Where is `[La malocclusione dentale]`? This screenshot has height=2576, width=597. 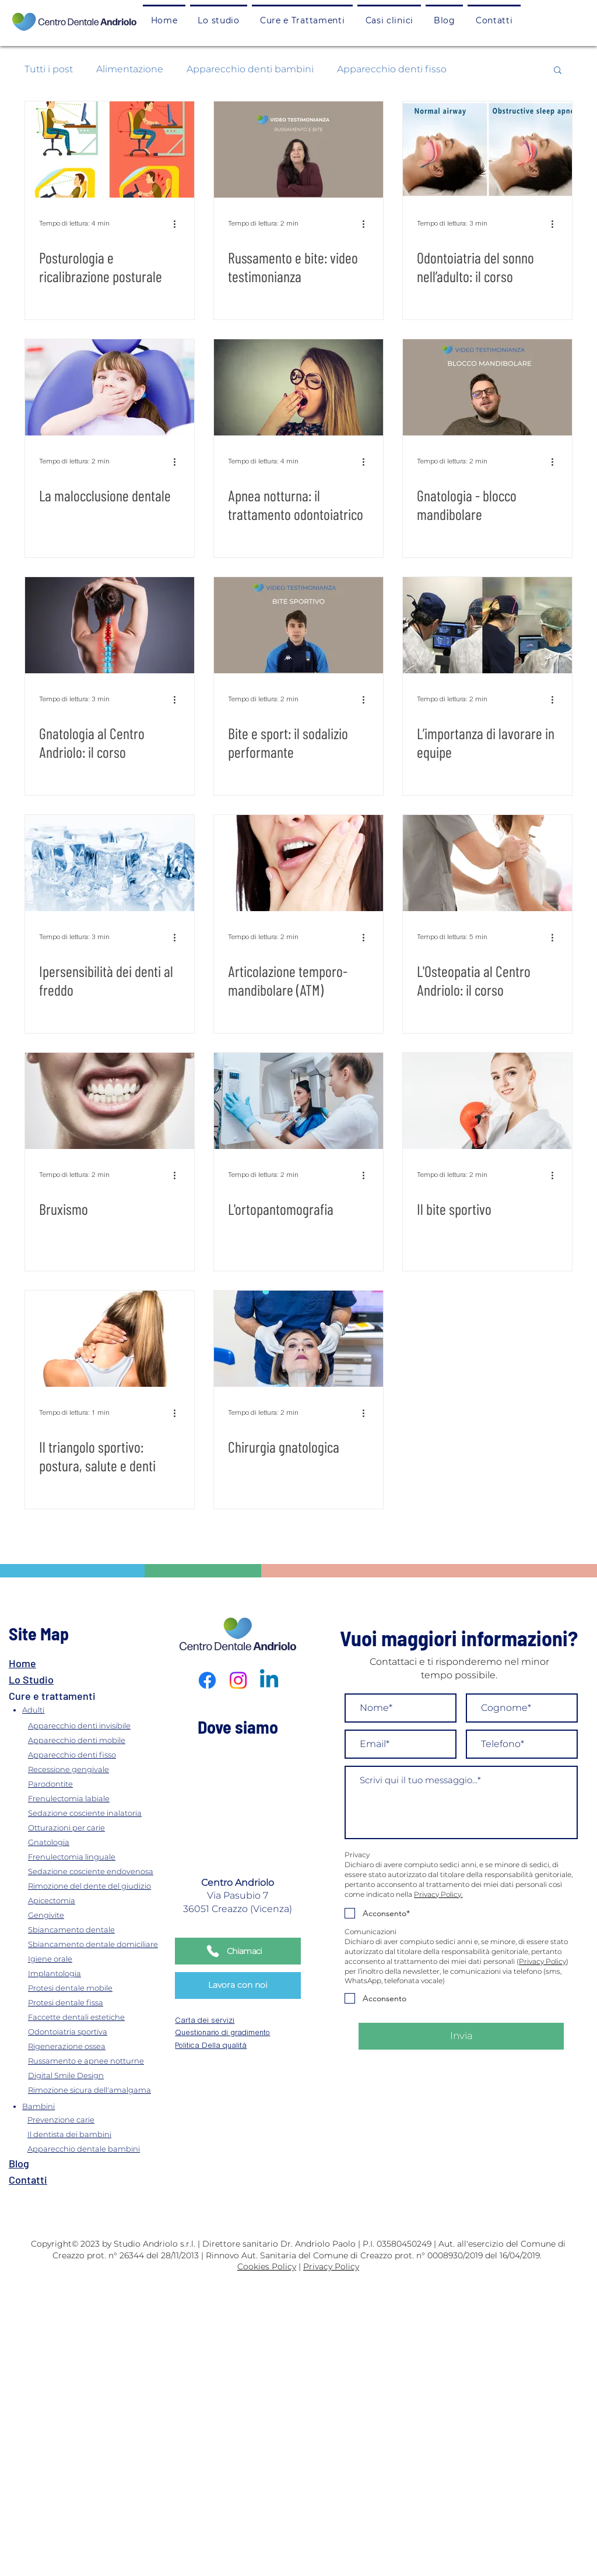 [La malocclusione dentale] is located at coordinates (109, 387).